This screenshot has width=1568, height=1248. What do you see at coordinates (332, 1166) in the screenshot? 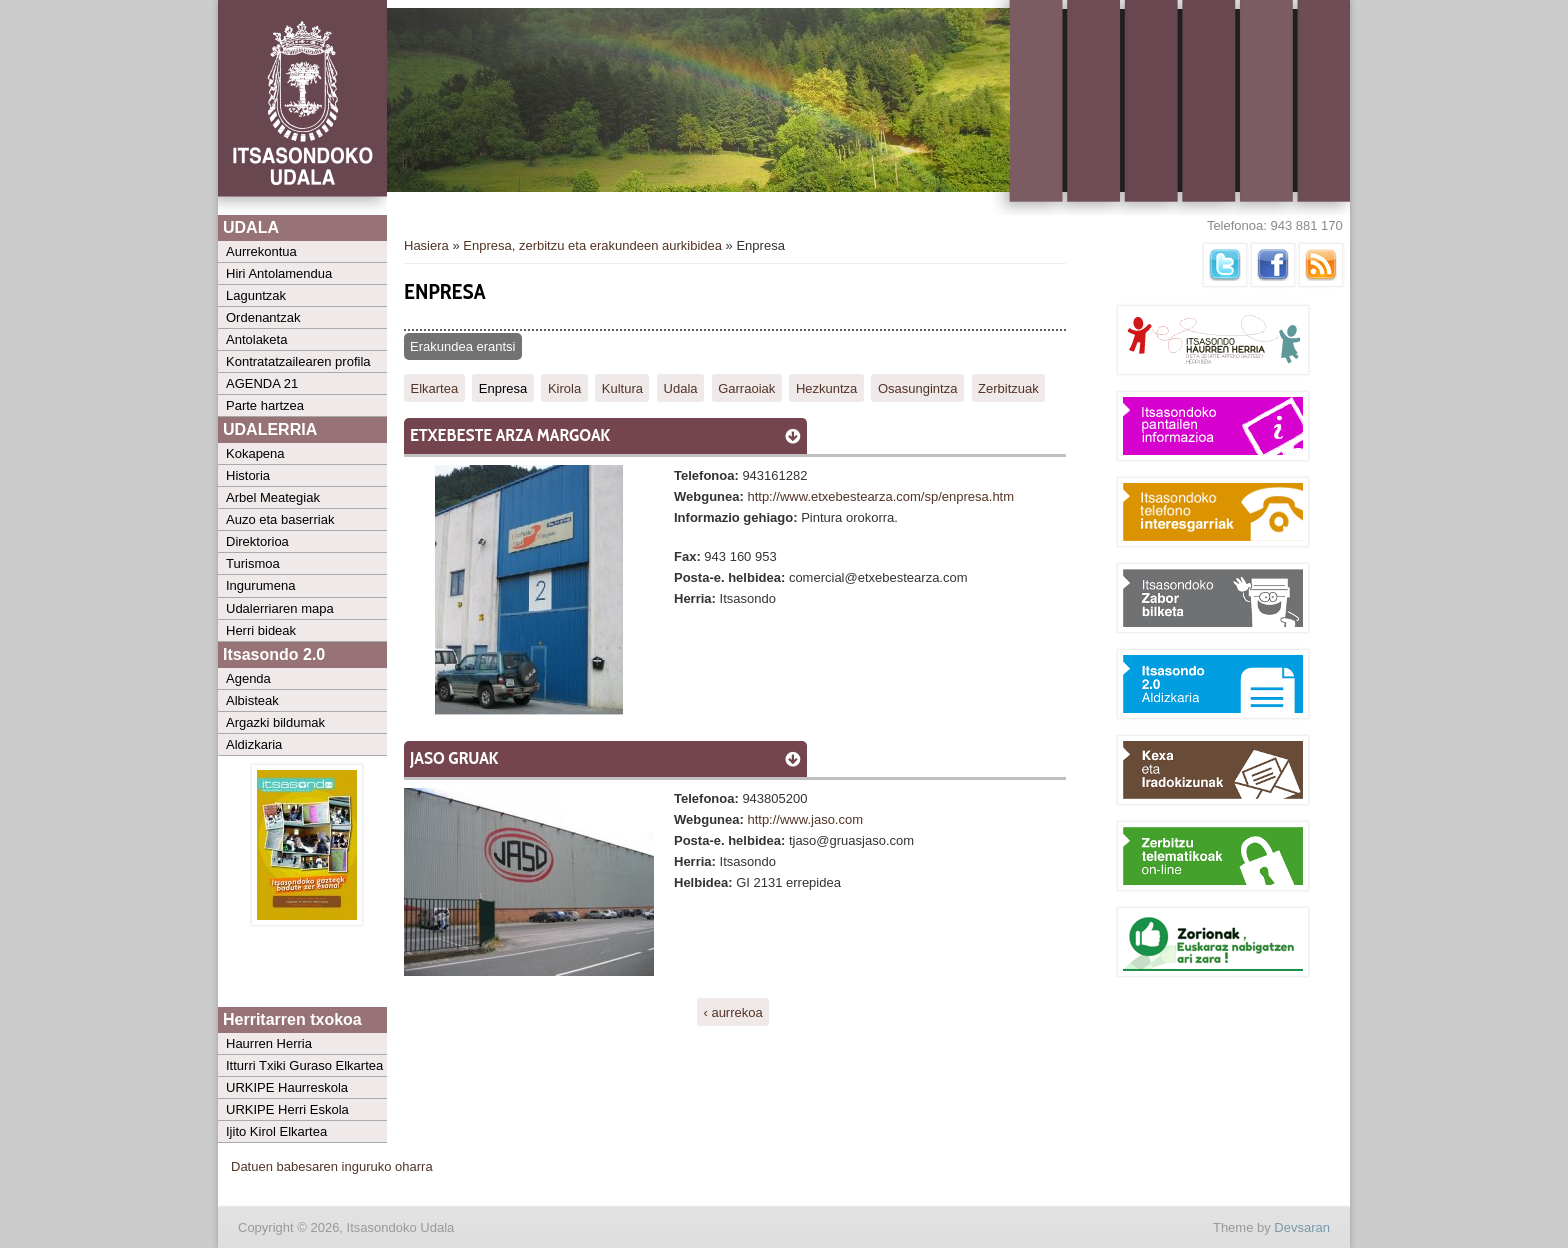
I see `Datuen babesaren inguruko oharra` at bounding box center [332, 1166].